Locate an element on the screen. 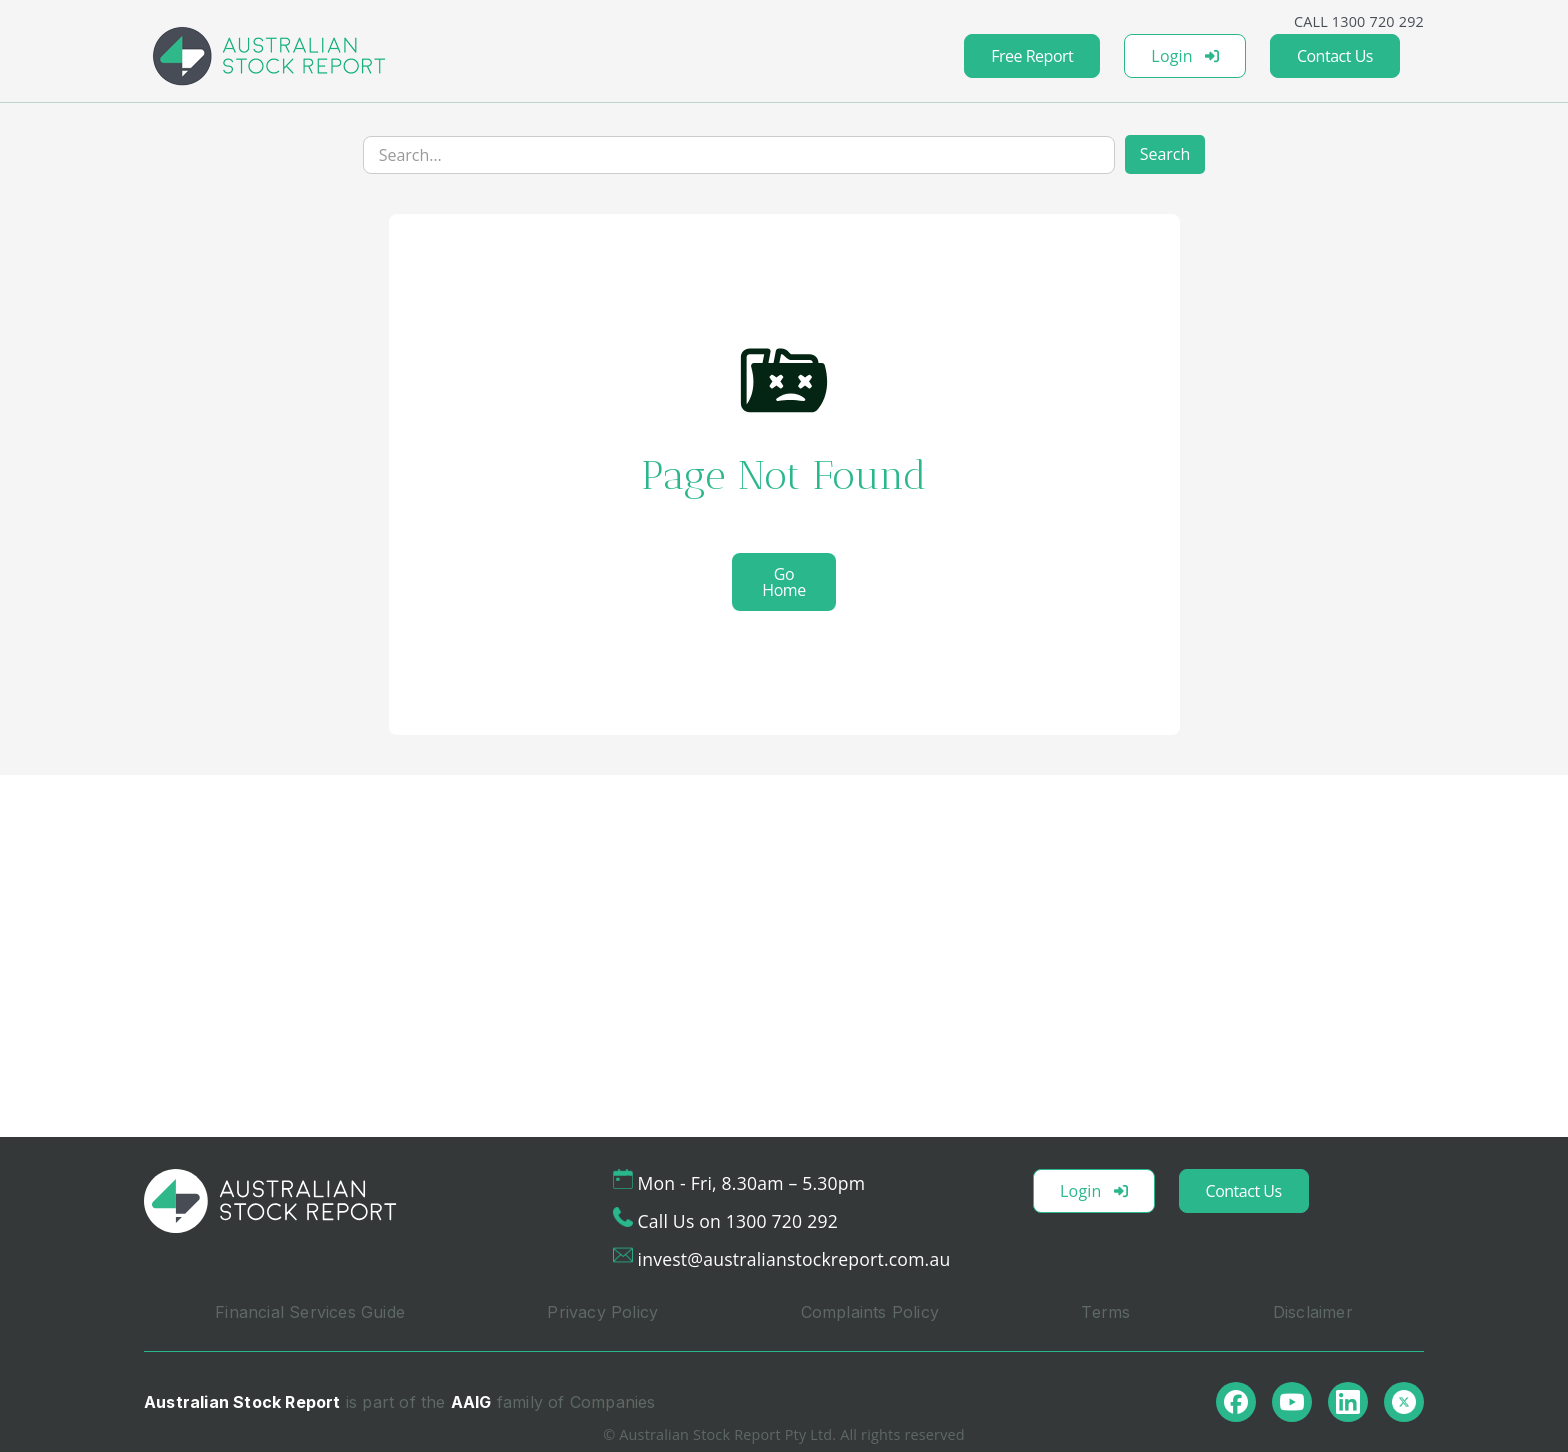 The image size is (1568, 1452). Go Home is located at coordinates (783, 582).